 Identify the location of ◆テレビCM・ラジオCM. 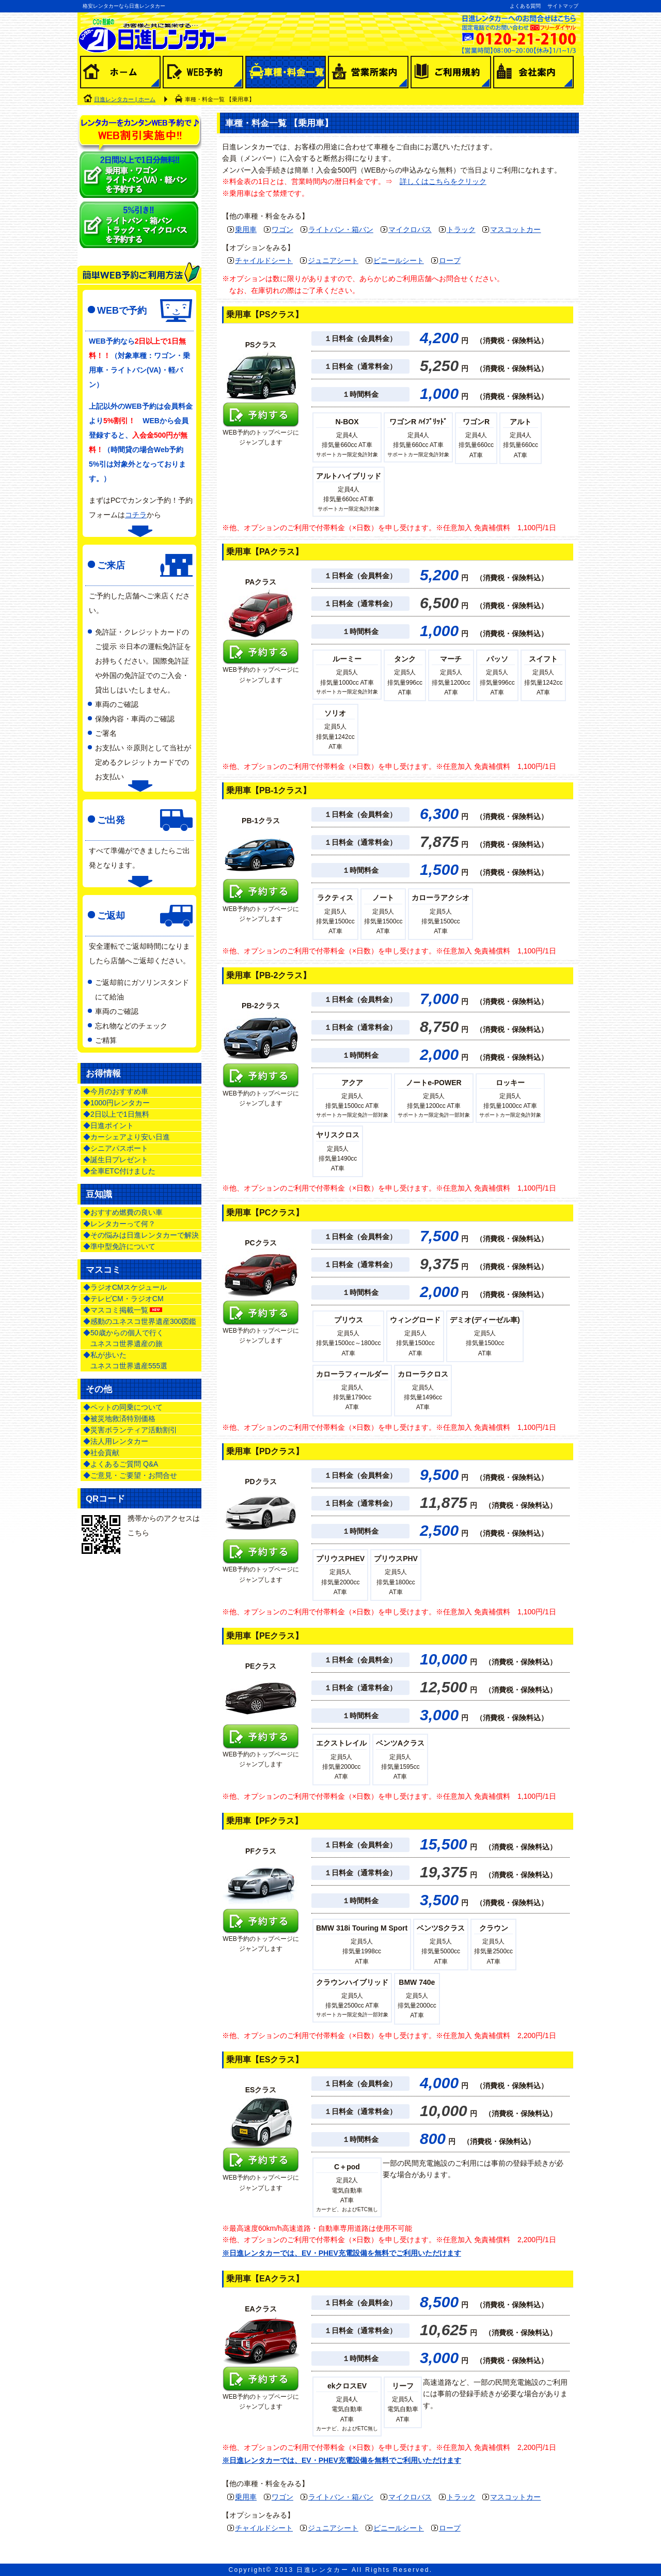
(123, 1298).